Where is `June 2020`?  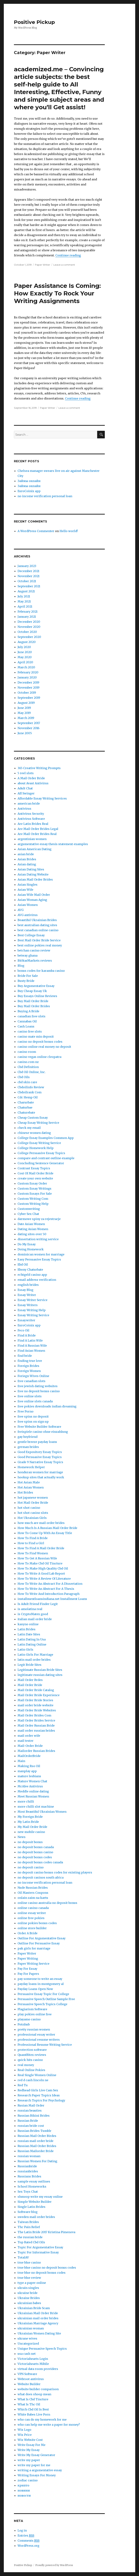
June 2020 is located at coordinates (25, 652).